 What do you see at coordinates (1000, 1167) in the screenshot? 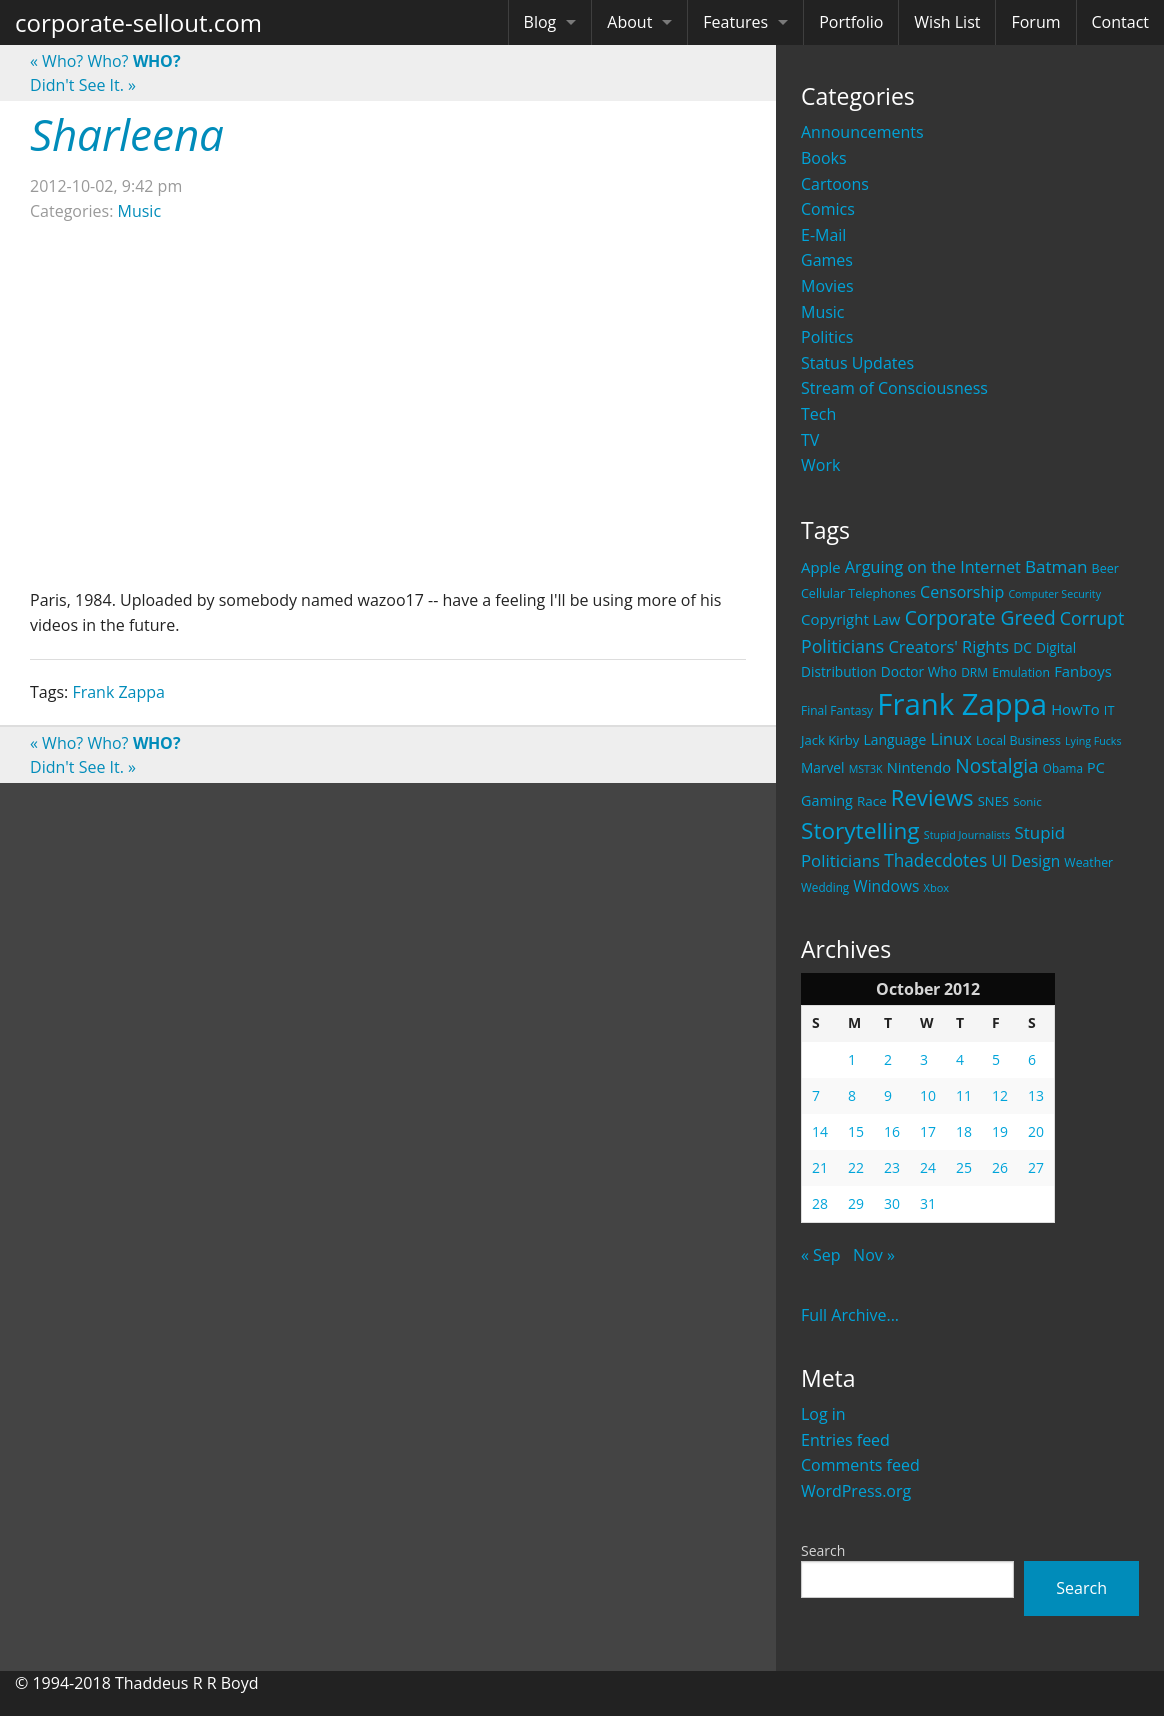
I see `26 [Posts published on October 26, 2012]` at bounding box center [1000, 1167].